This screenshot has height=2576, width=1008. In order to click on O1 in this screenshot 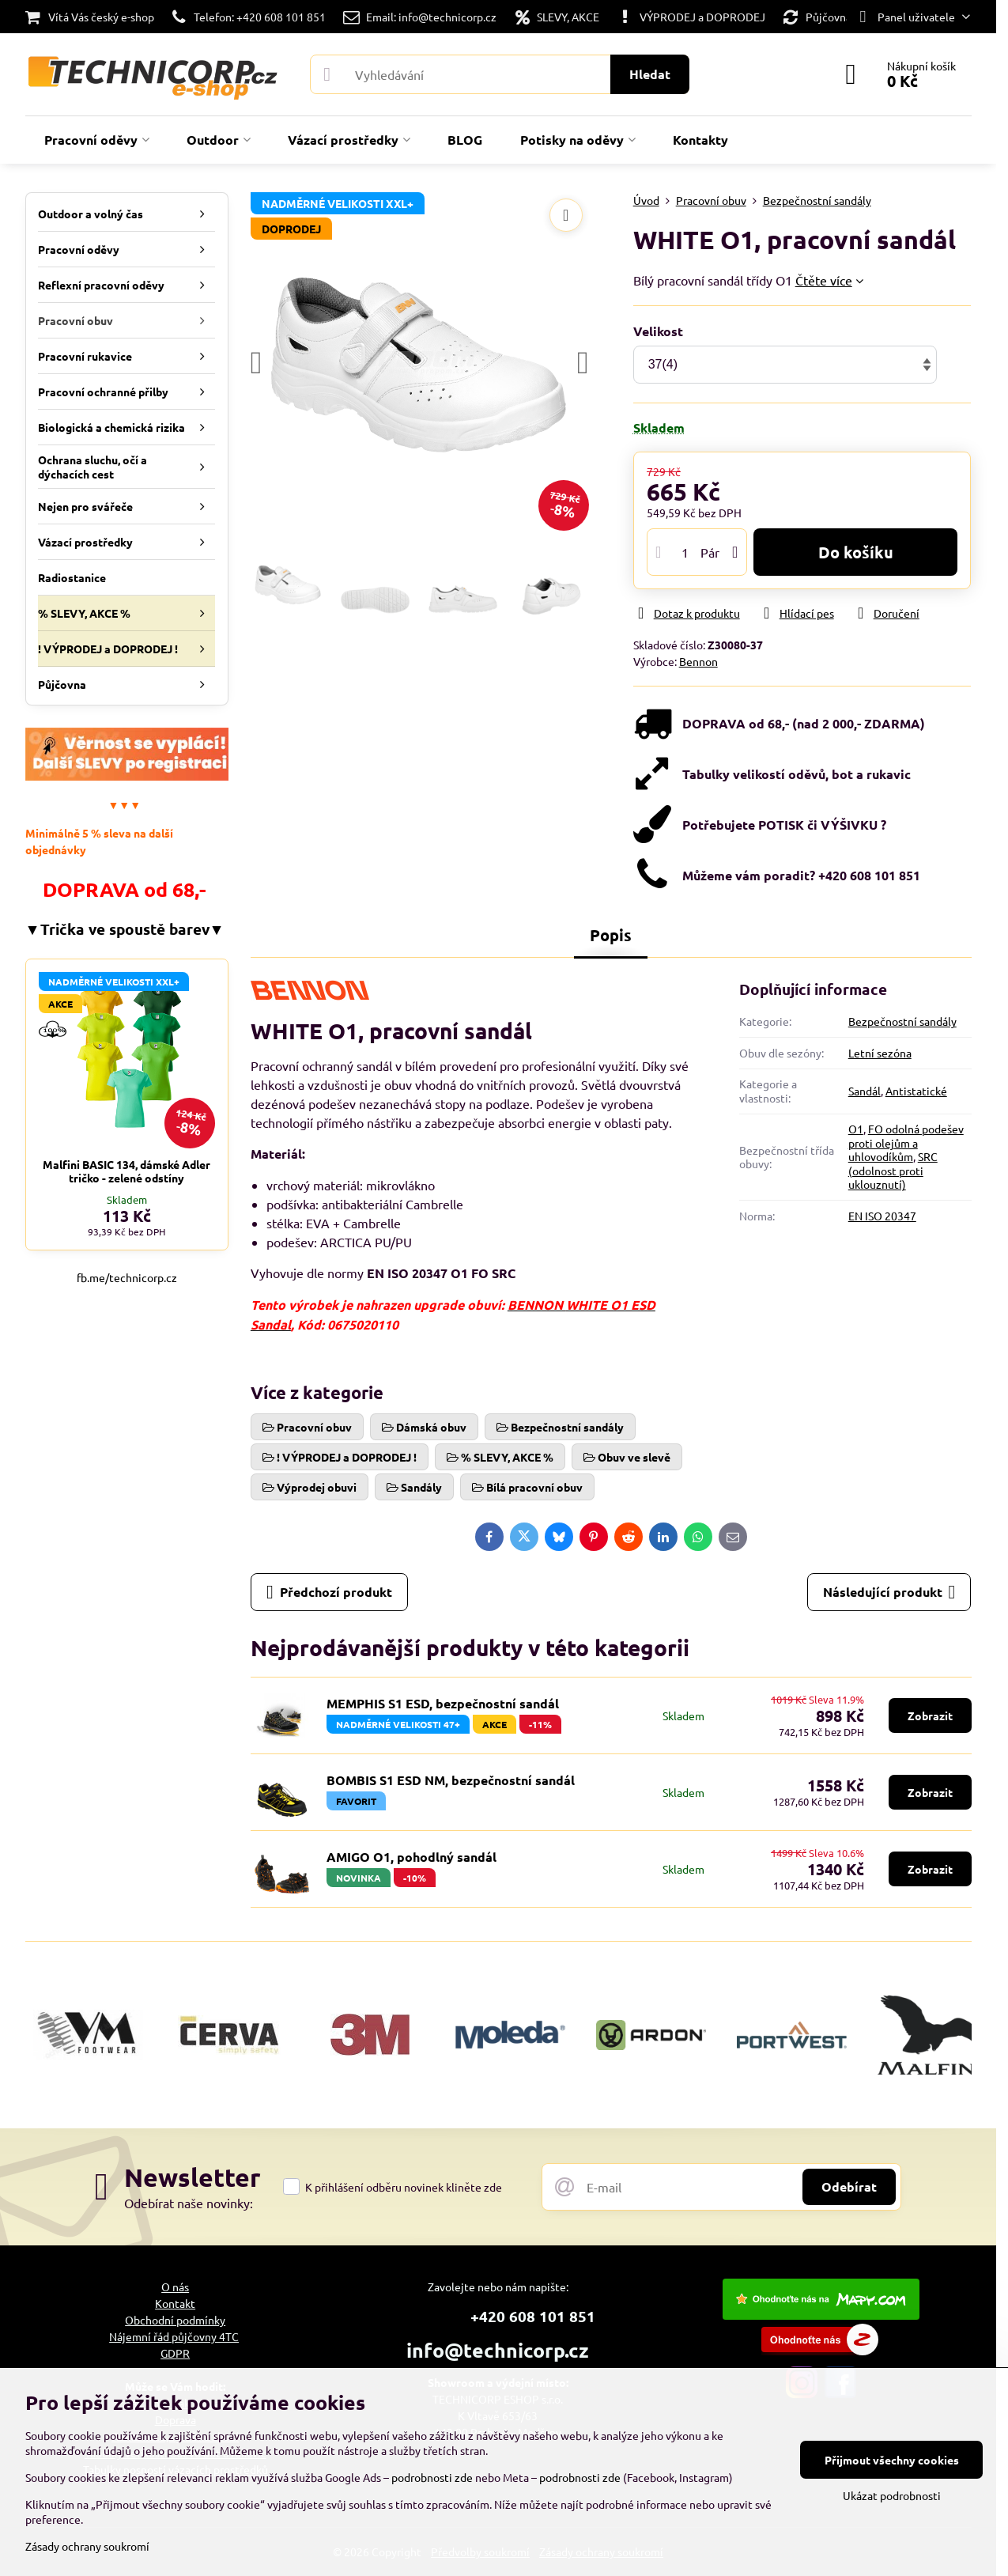, I will do `click(855, 1129)`.